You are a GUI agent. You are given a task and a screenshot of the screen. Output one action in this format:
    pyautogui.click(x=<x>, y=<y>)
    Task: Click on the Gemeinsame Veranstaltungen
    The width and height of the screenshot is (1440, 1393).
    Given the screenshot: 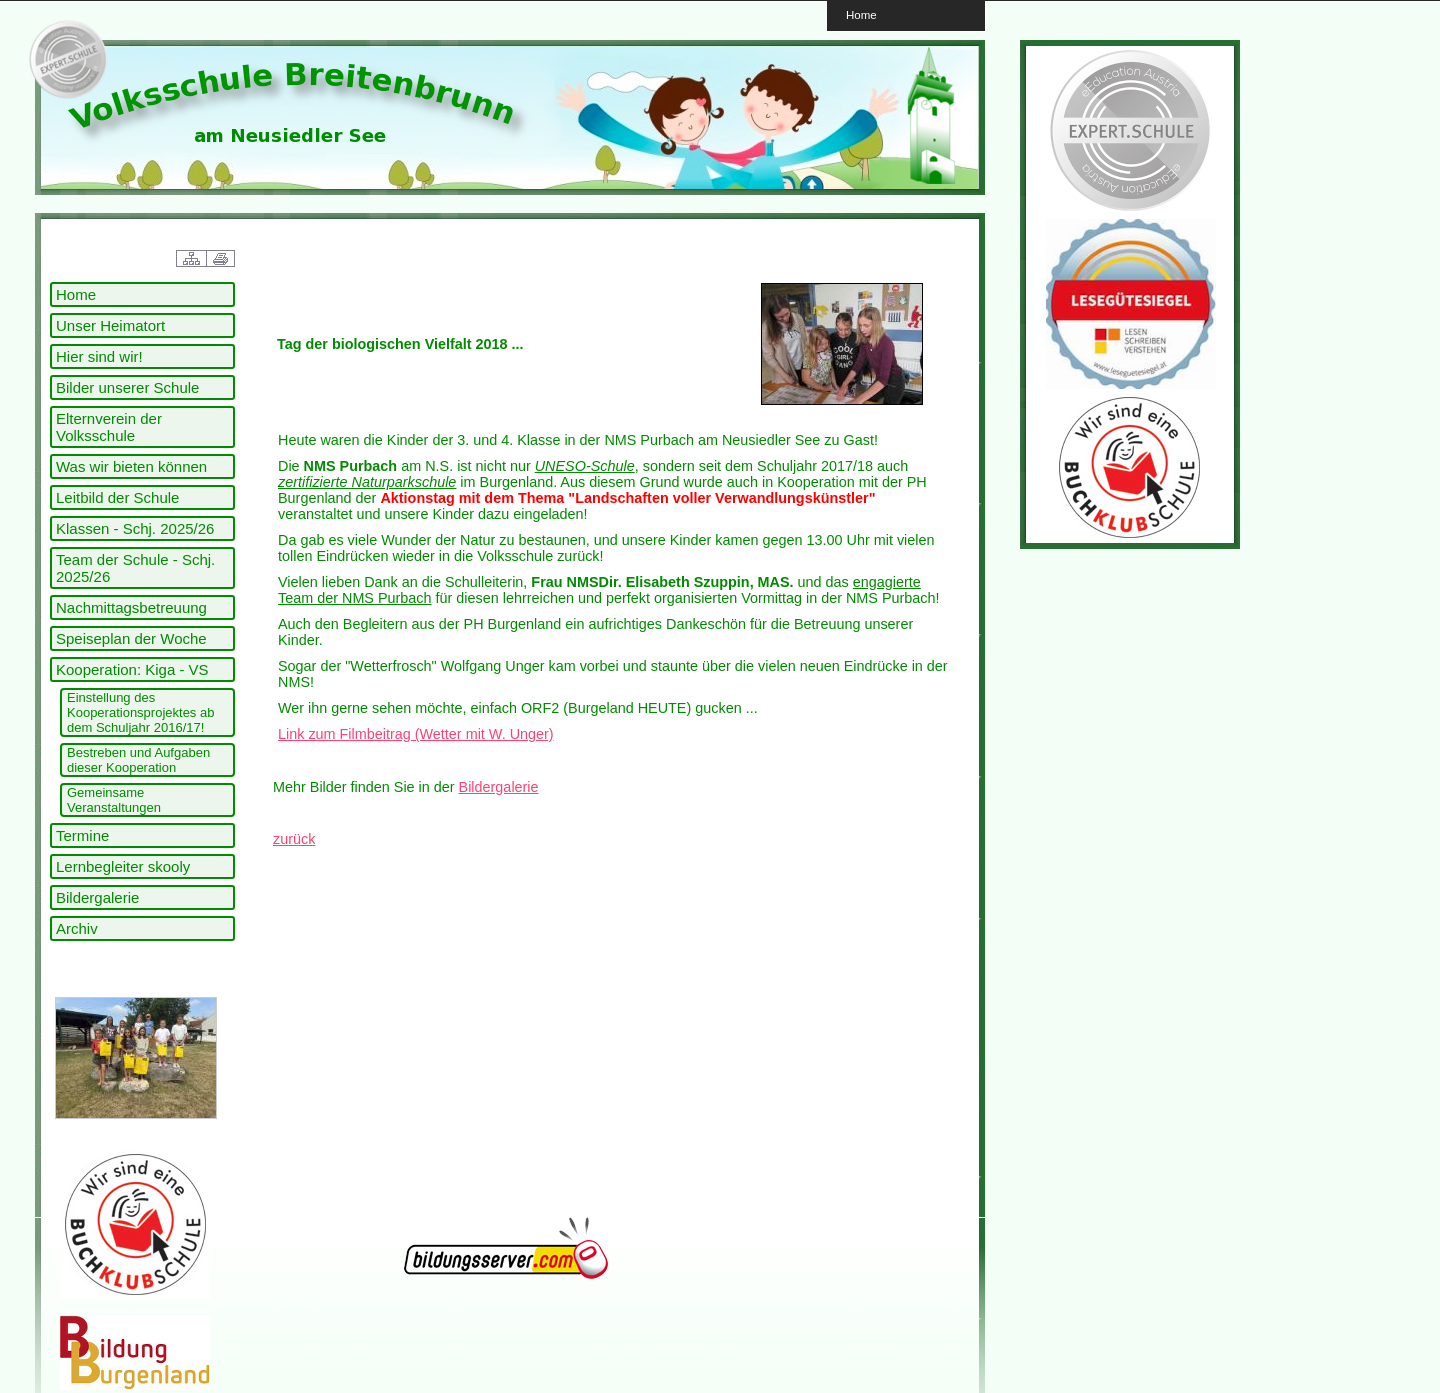 What is the action you would take?
    pyautogui.click(x=114, y=800)
    